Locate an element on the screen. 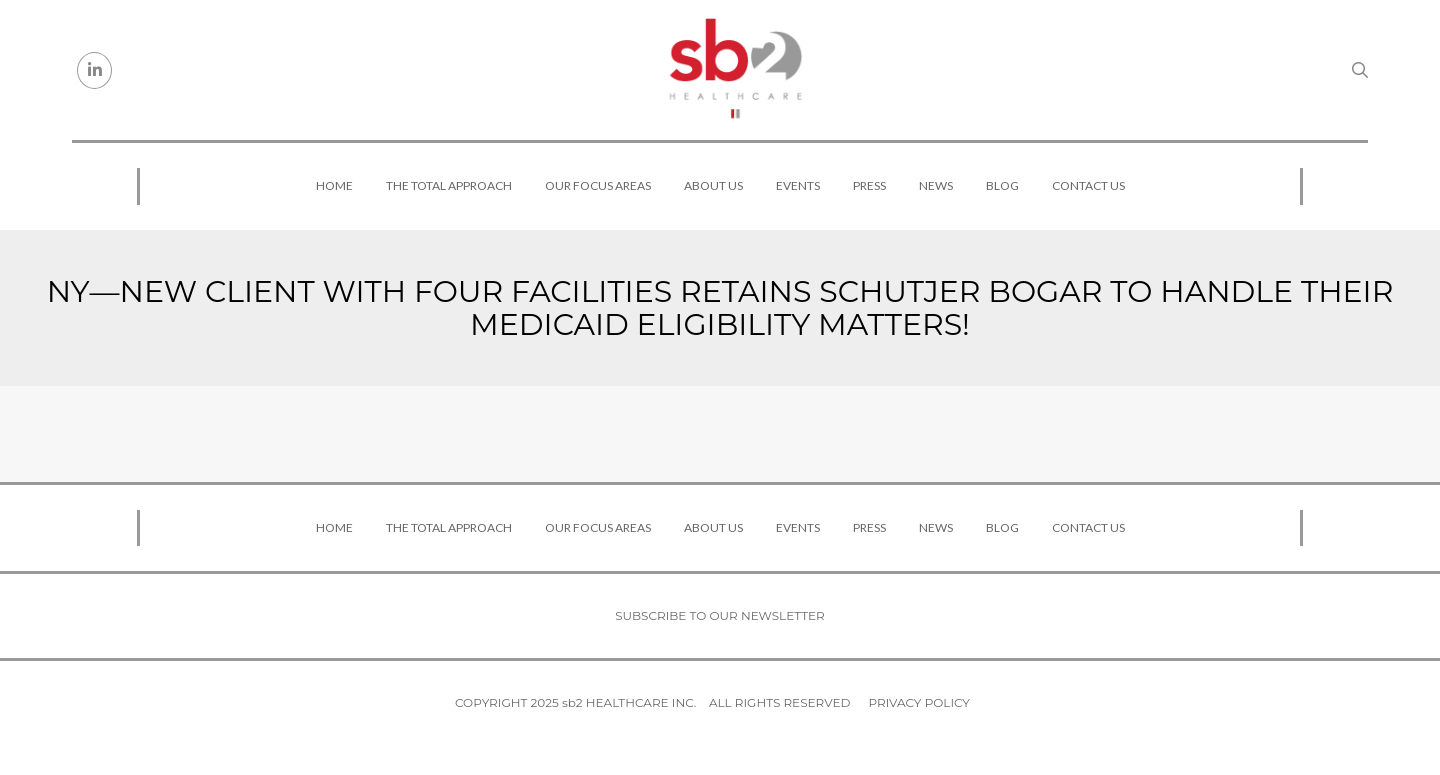  Events is located at coordinates (798, 185).